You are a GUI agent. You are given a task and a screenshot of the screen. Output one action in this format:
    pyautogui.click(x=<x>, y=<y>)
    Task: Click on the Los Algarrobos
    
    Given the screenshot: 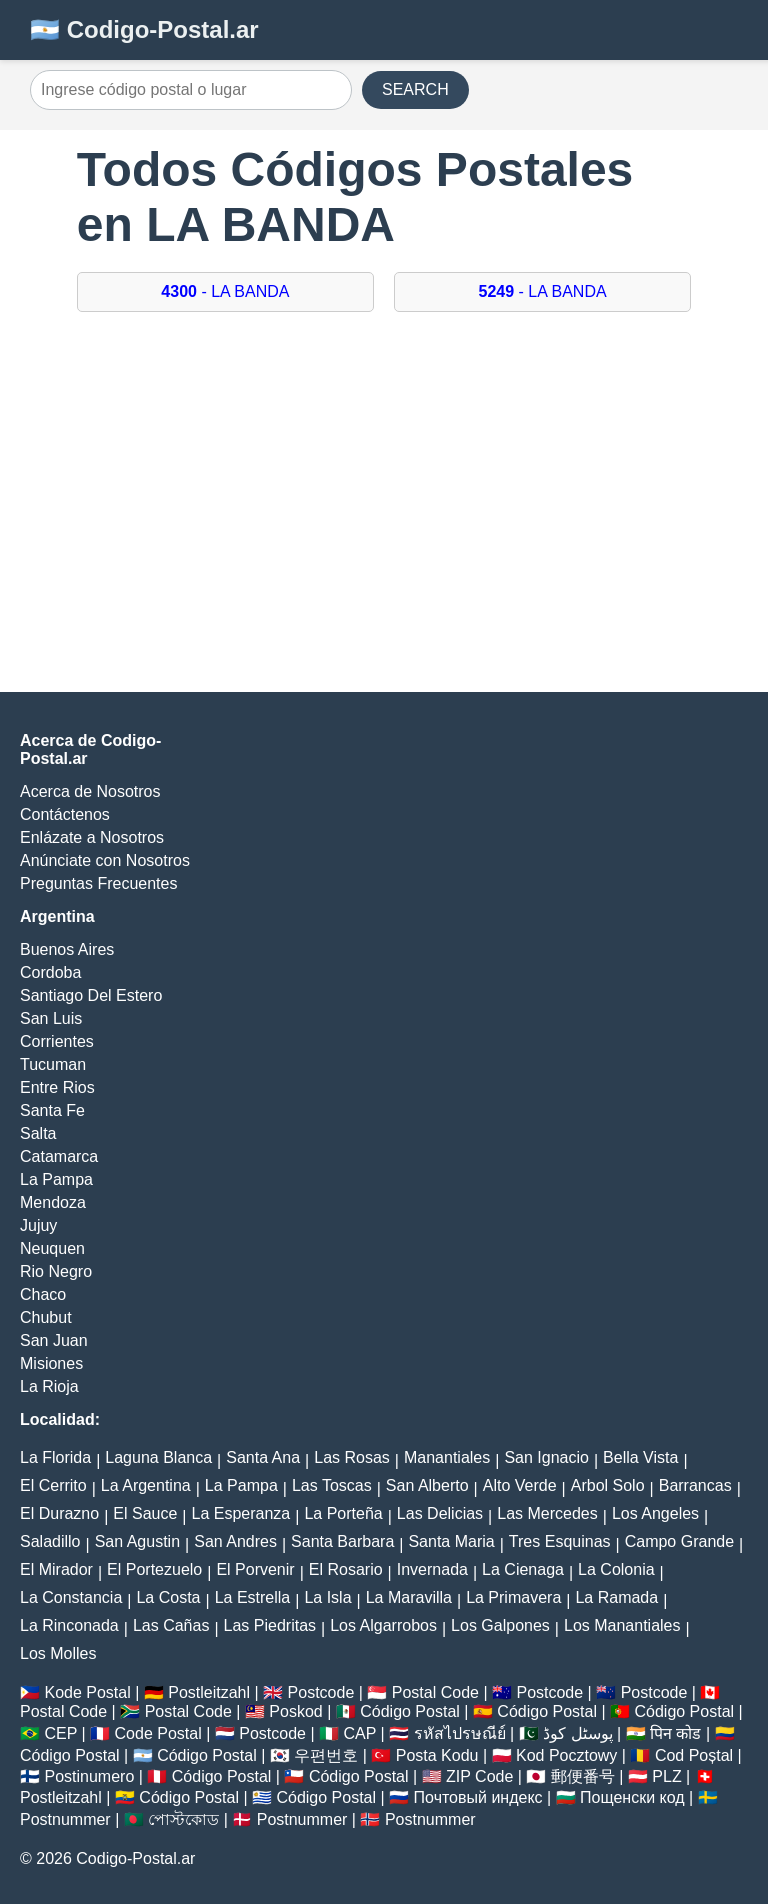 What is the action you would take?
    pyautogui.click(x=383, y=1625)
    